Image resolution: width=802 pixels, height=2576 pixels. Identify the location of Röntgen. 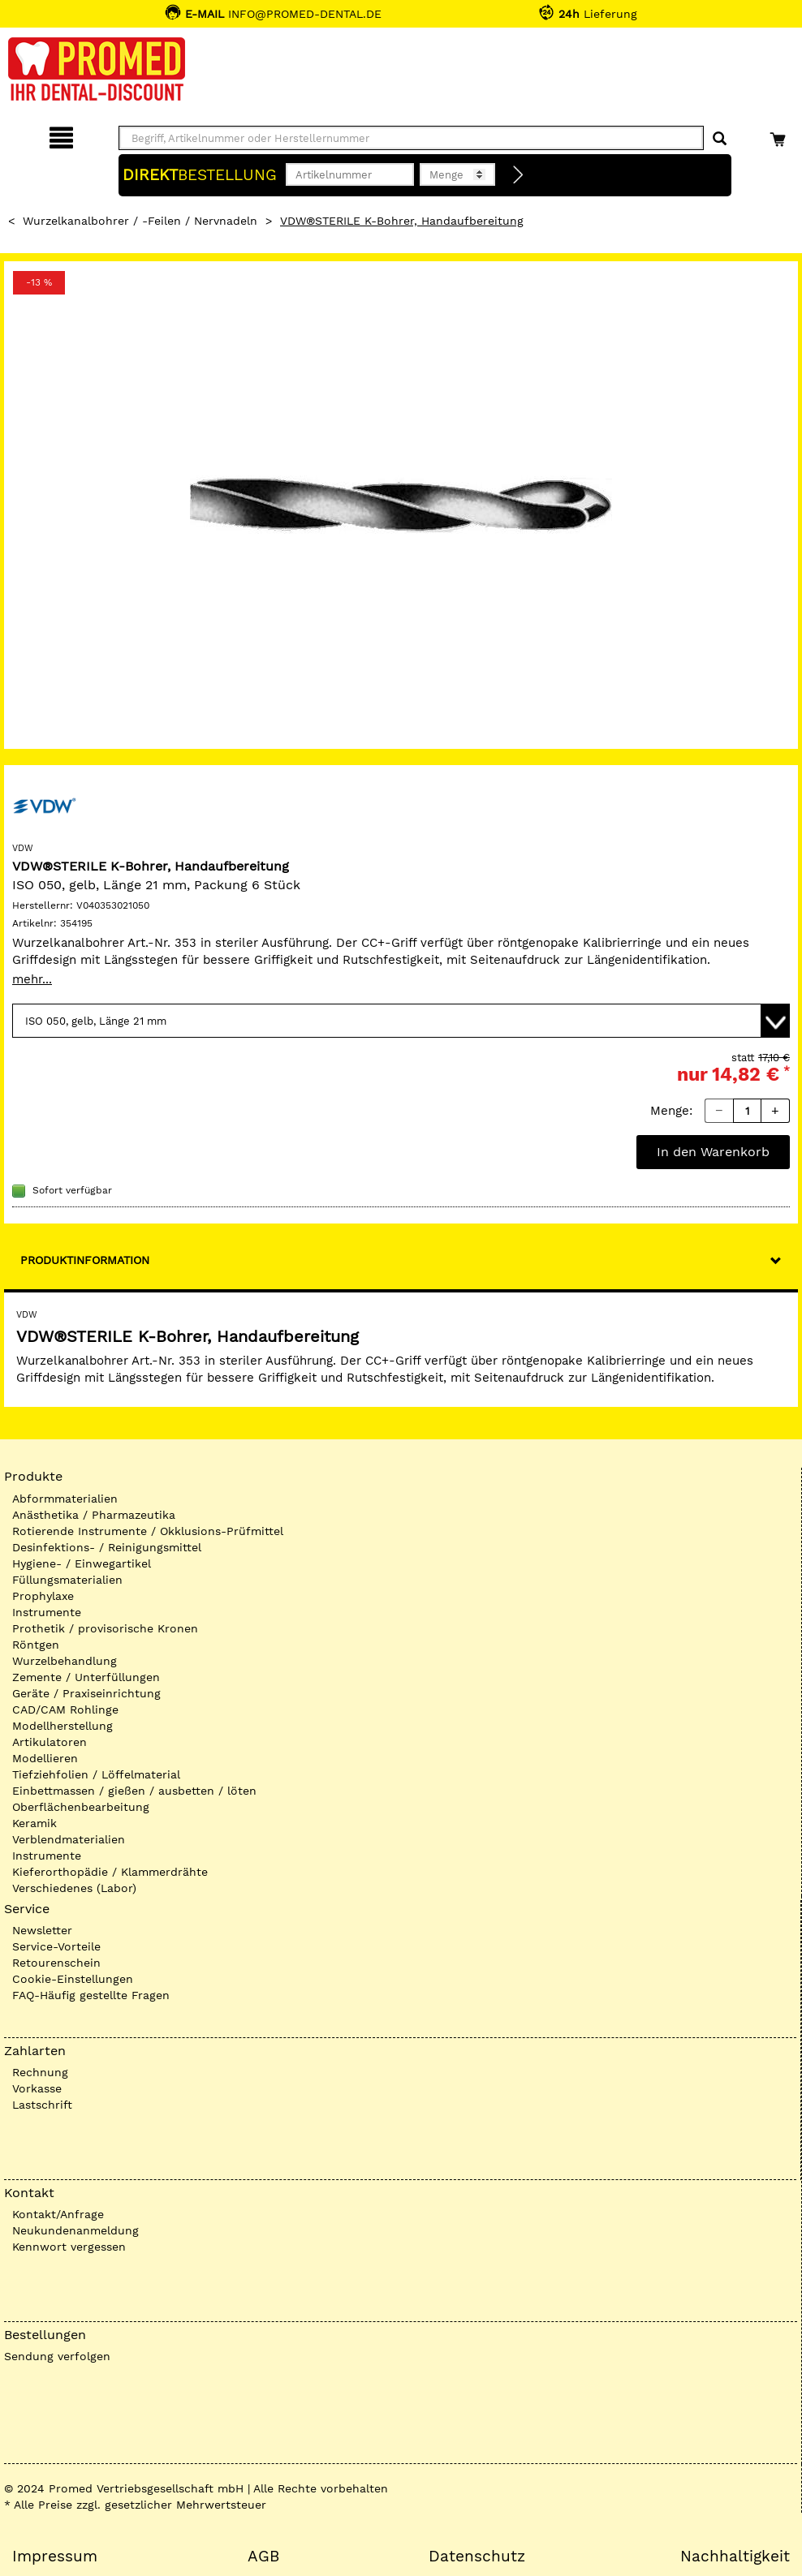
(35, 1644).